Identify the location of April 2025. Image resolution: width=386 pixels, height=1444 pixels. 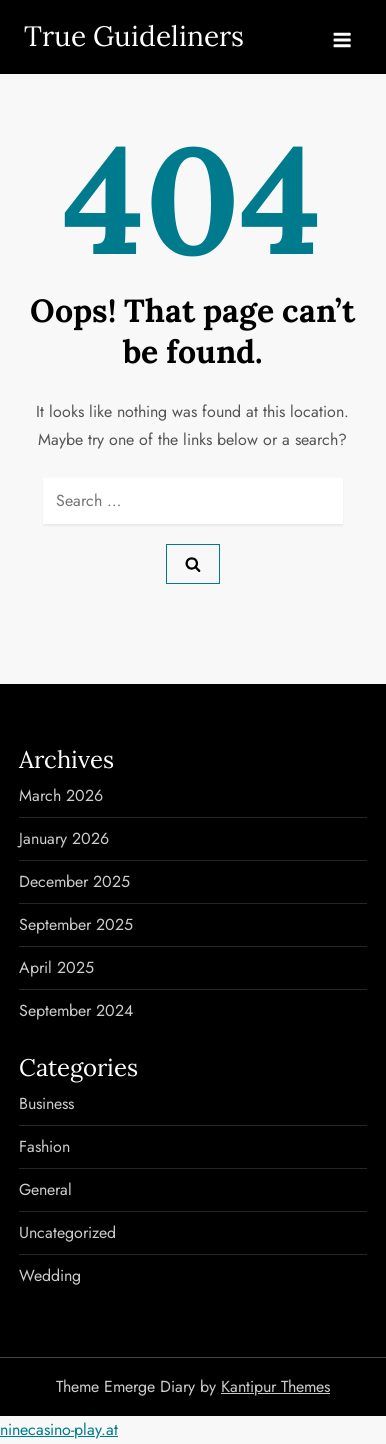
(56, 967).